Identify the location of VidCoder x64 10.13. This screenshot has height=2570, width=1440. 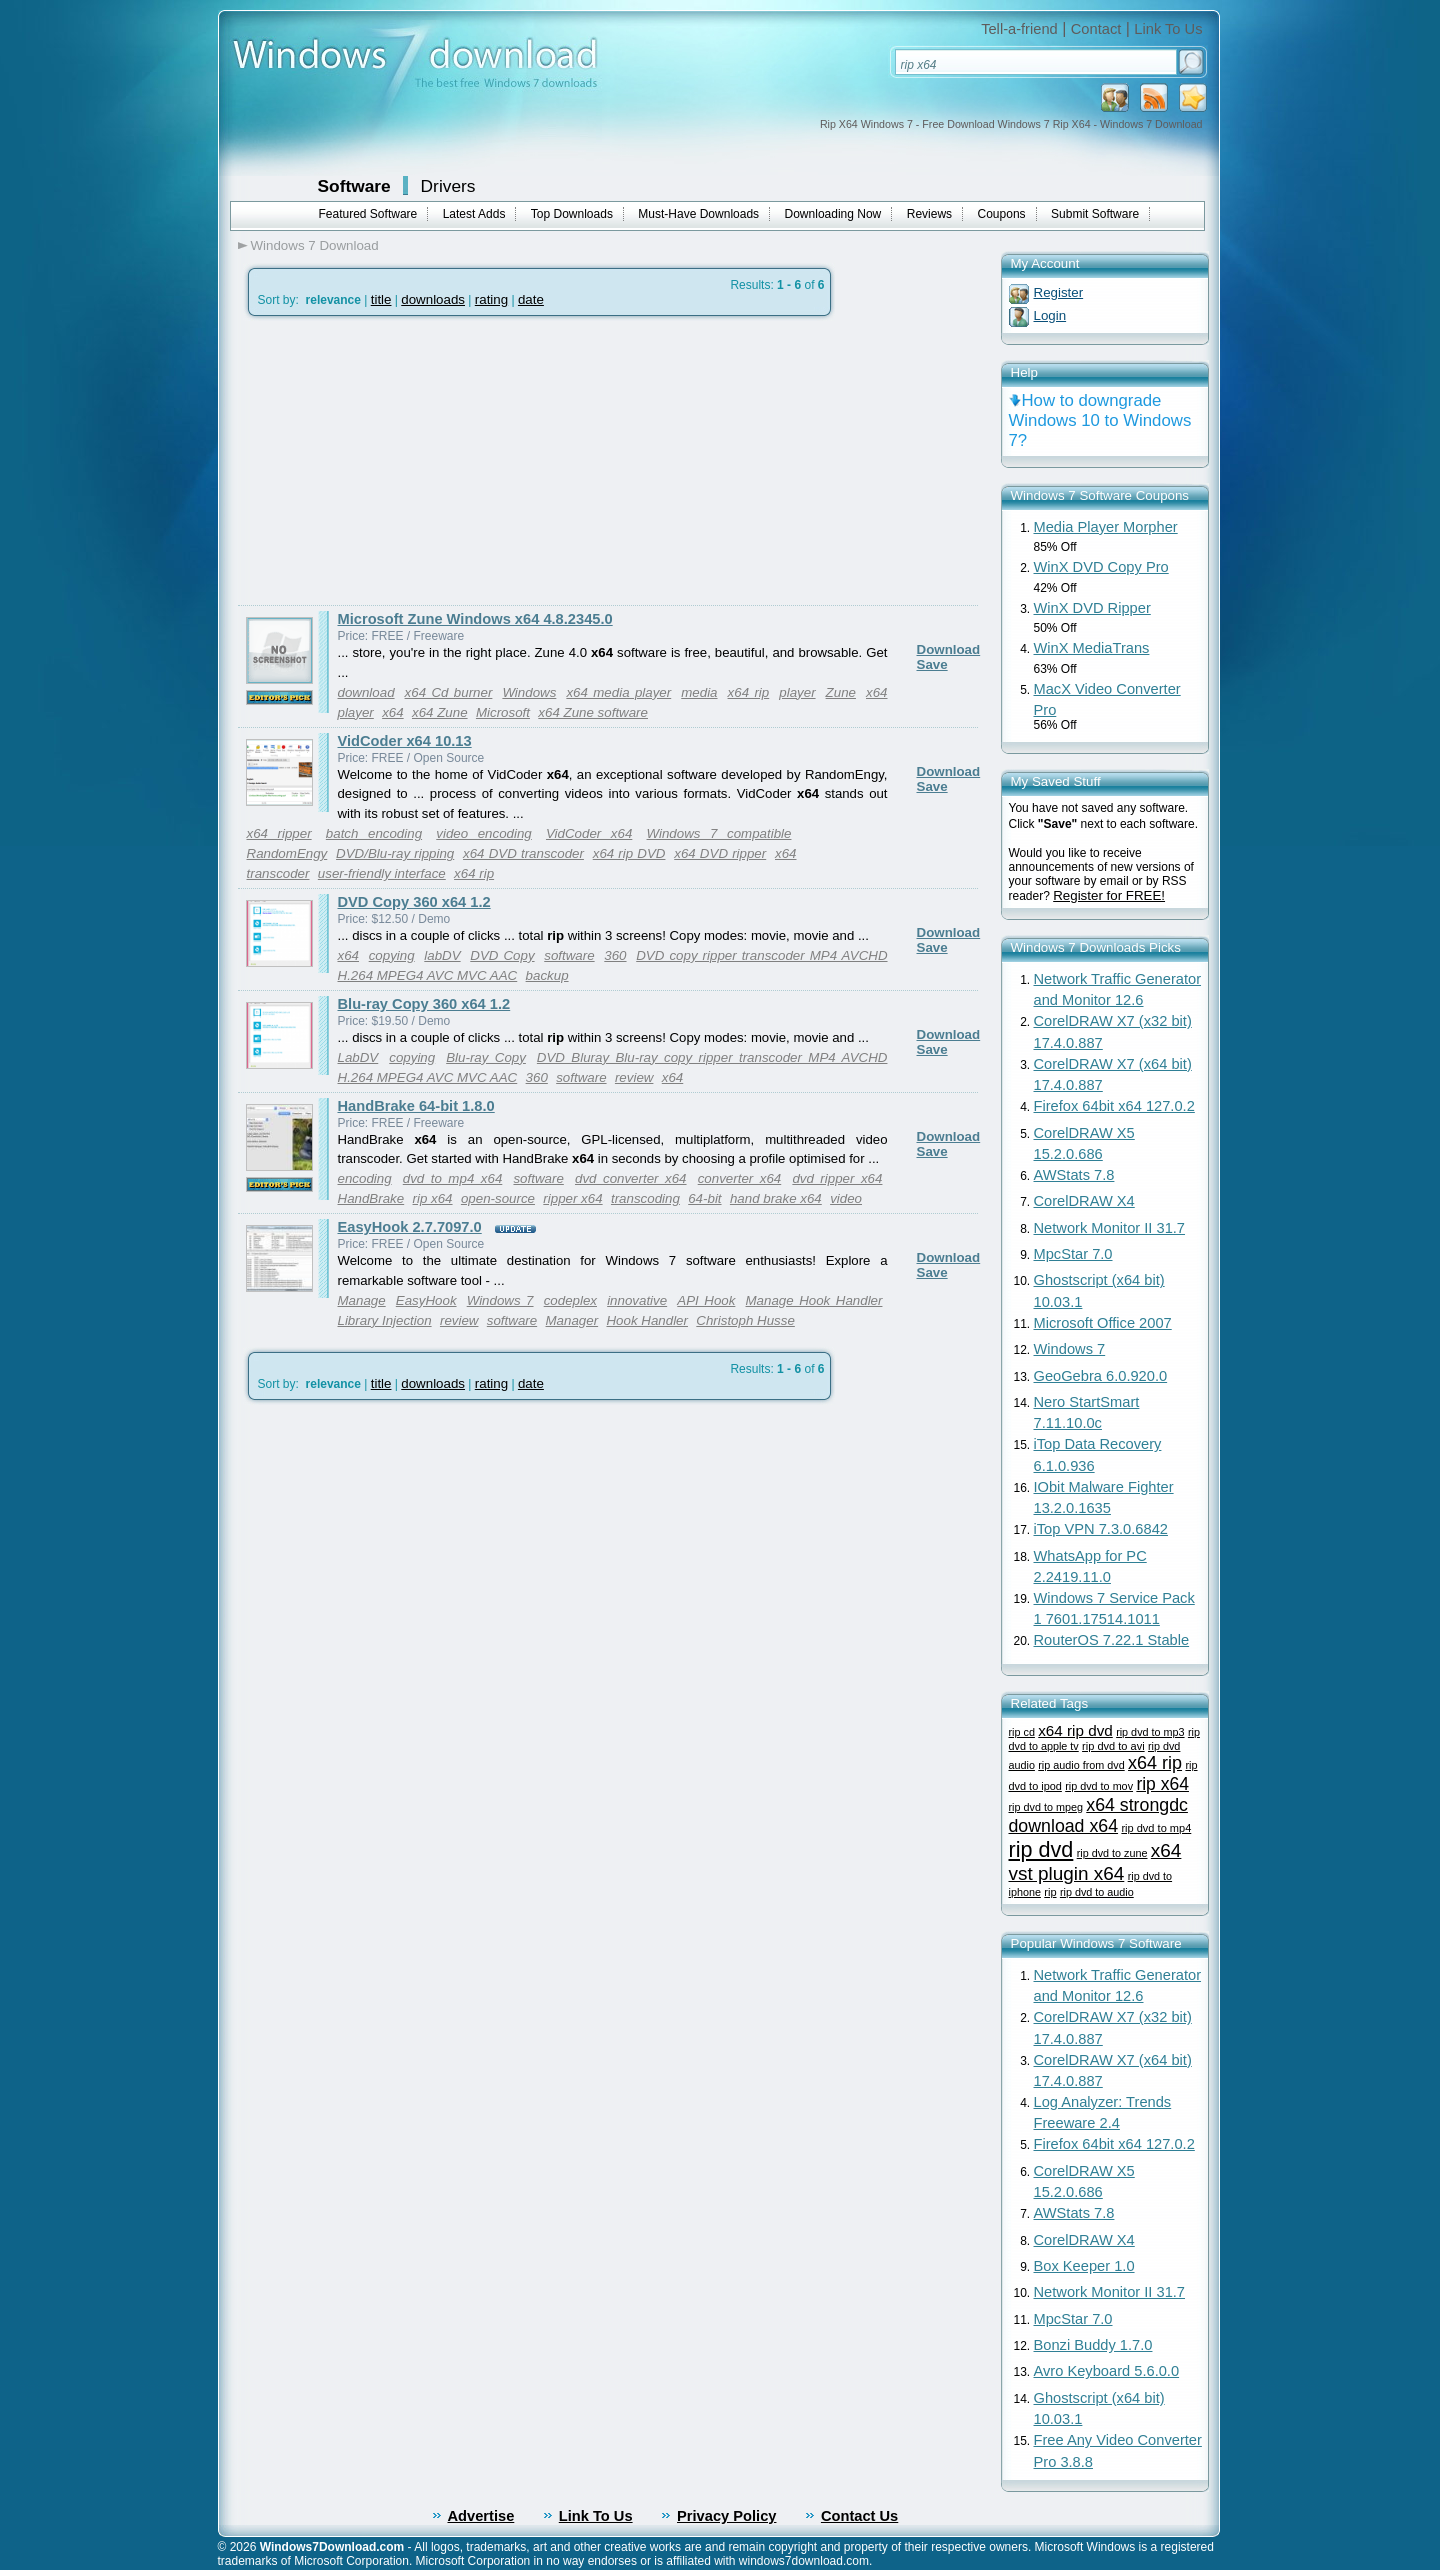
(405, 741).